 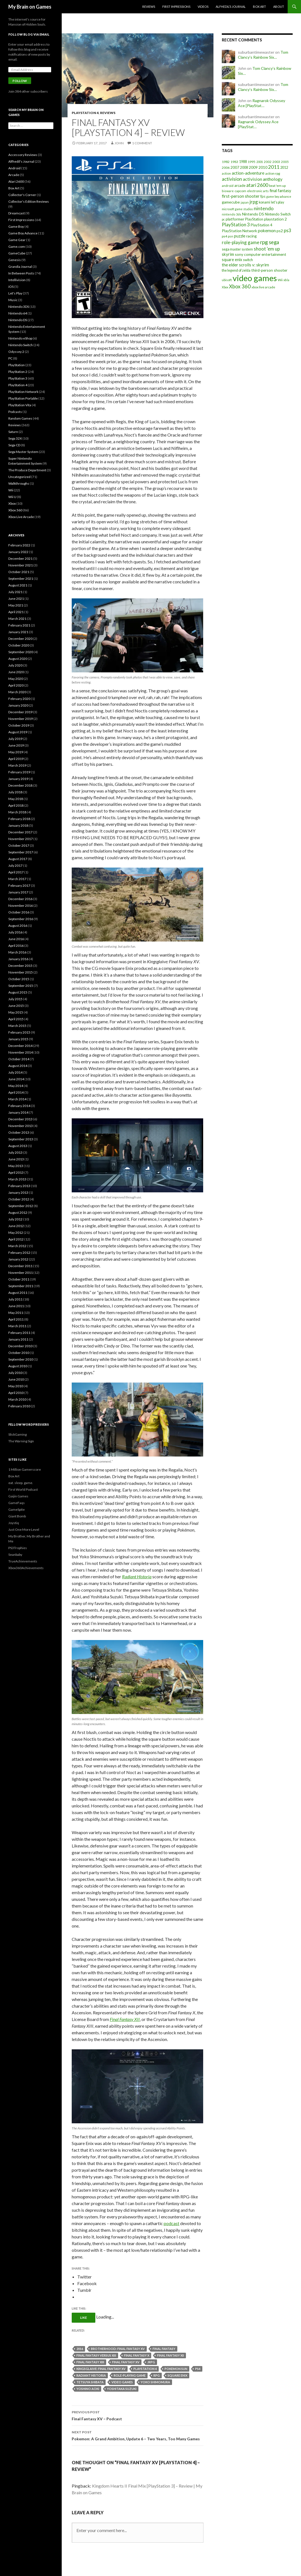 What do you see at coordinates (18, 959) in the screenshot?
I see `January 2016` at bounding box center [18, 959].